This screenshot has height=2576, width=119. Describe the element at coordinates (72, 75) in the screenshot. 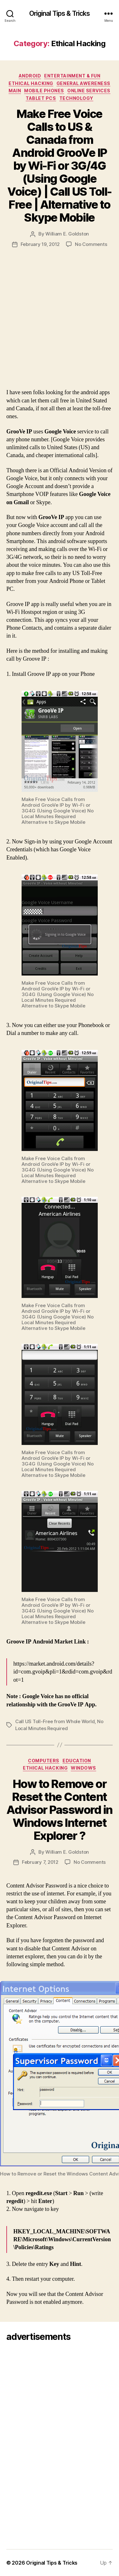

I see `Entertainment & Fun` at that location.